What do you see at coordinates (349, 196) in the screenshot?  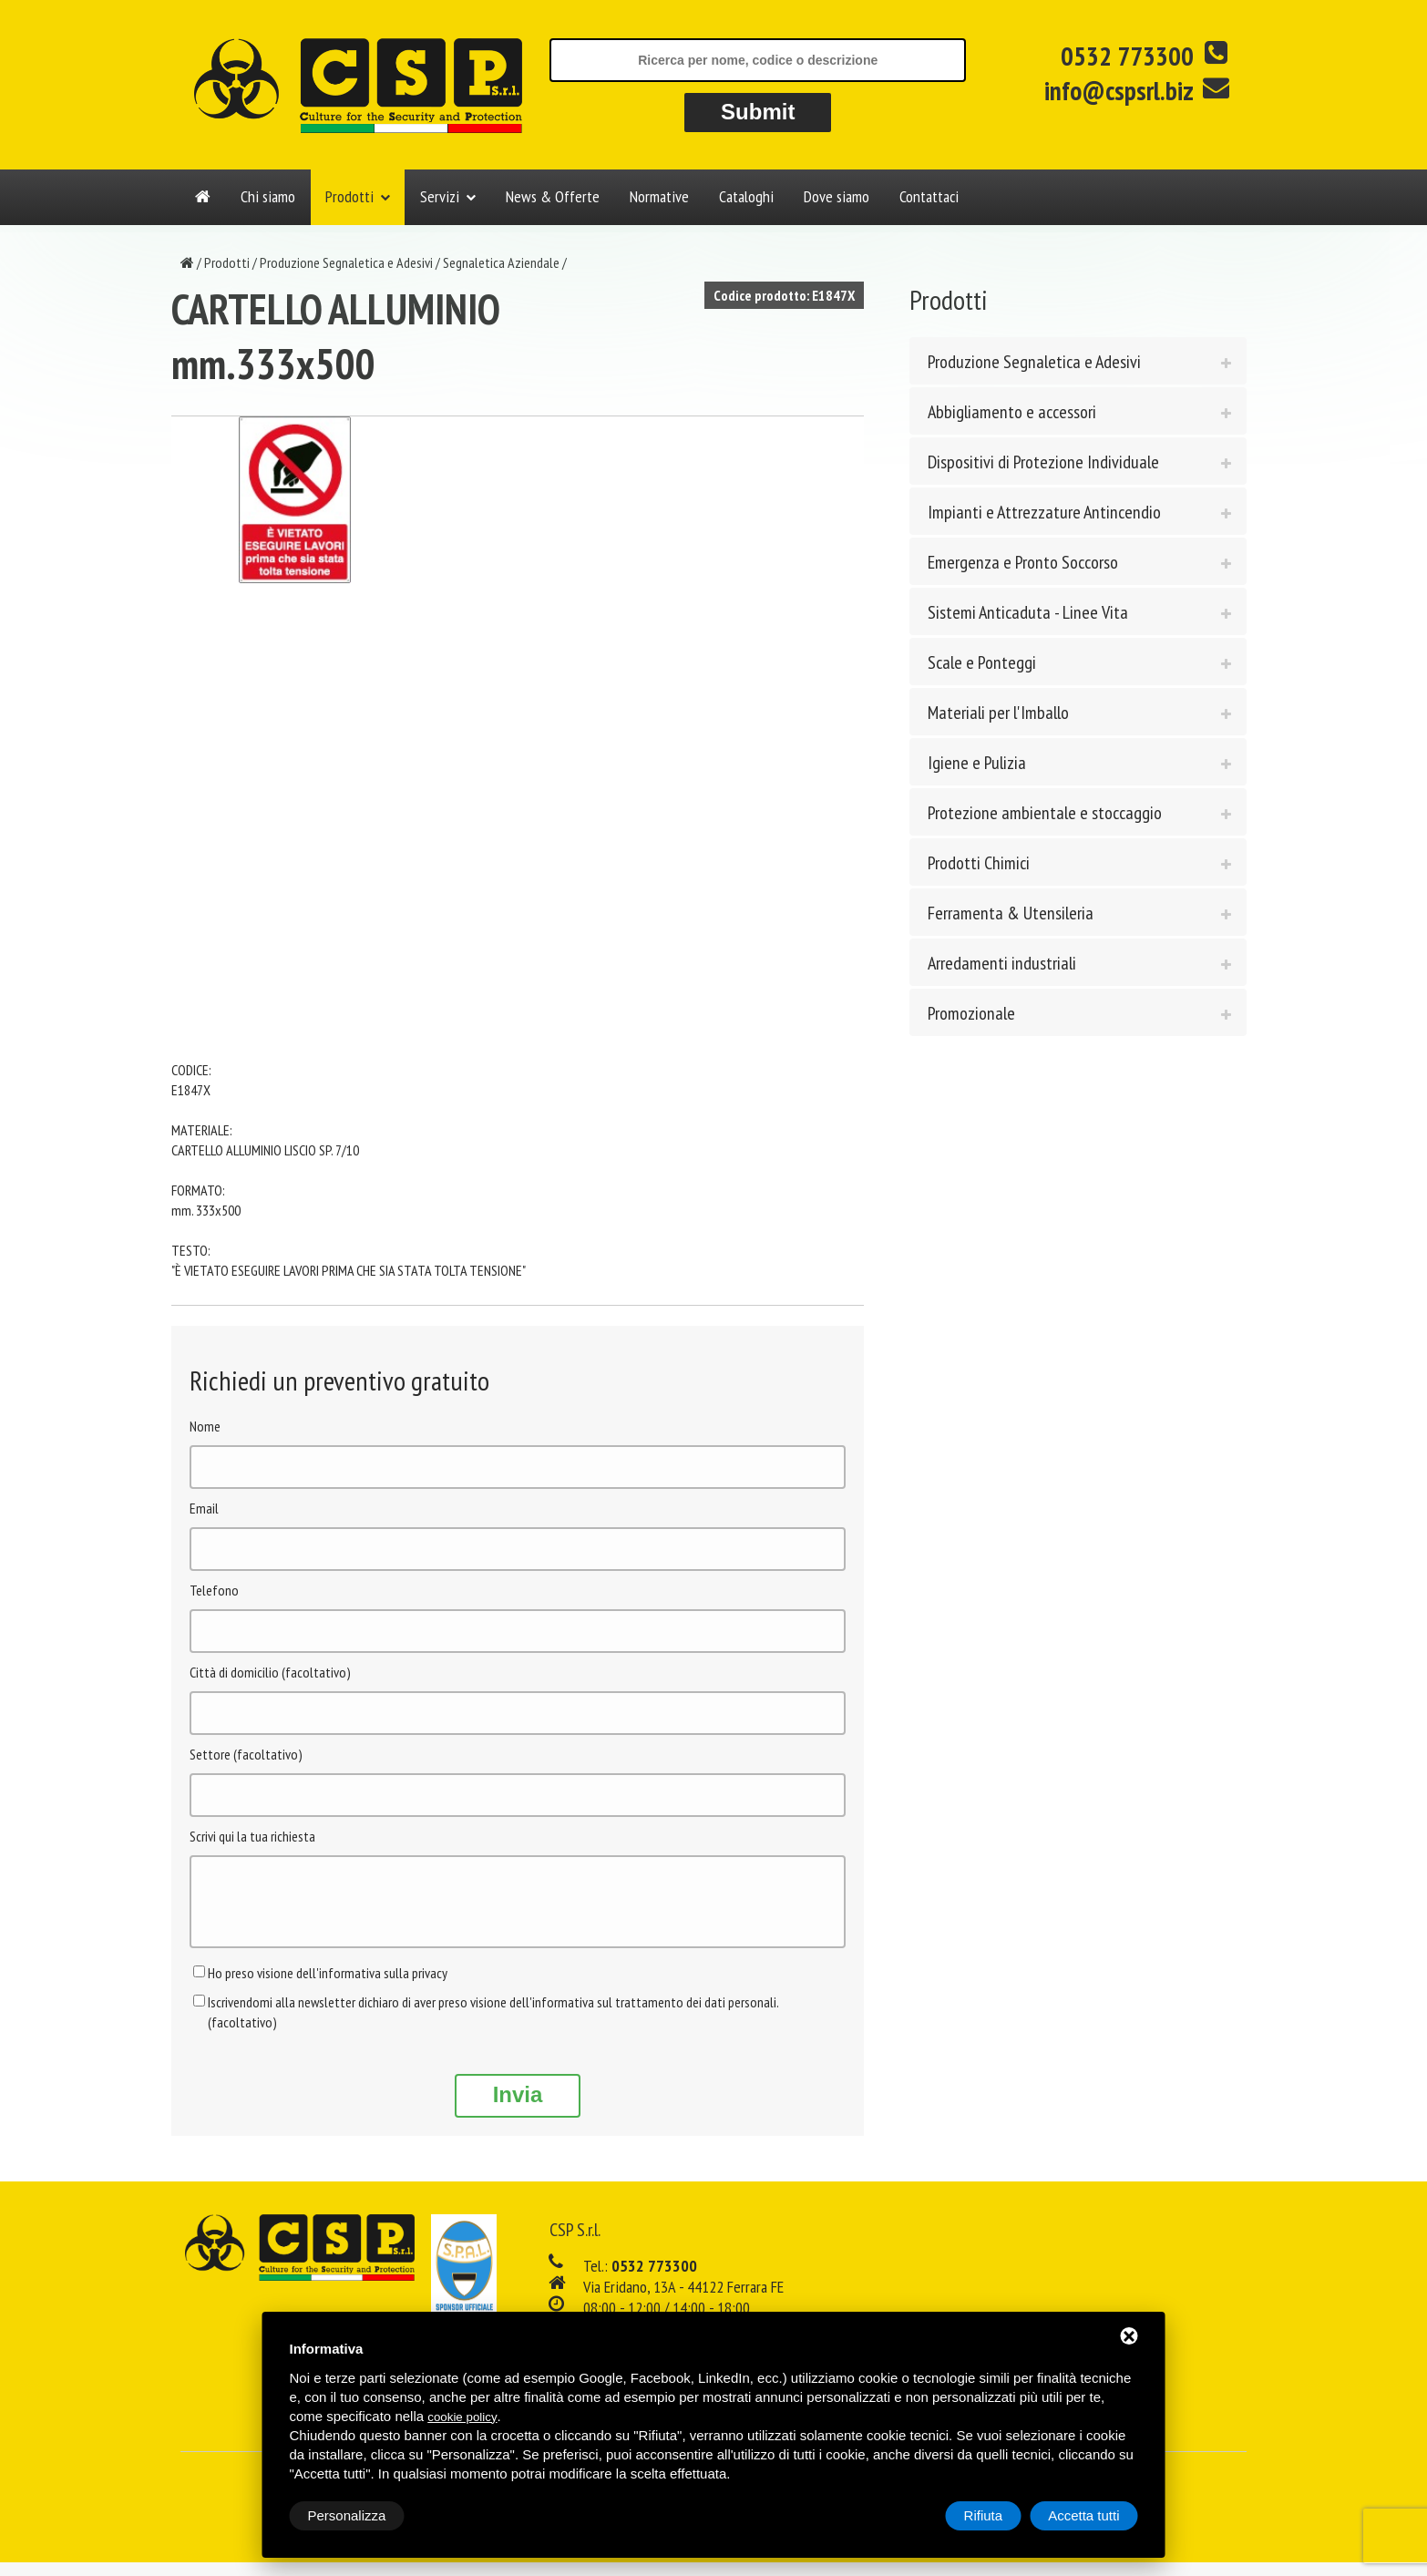 I see `Prodotti` at bounding box center [349, 196].